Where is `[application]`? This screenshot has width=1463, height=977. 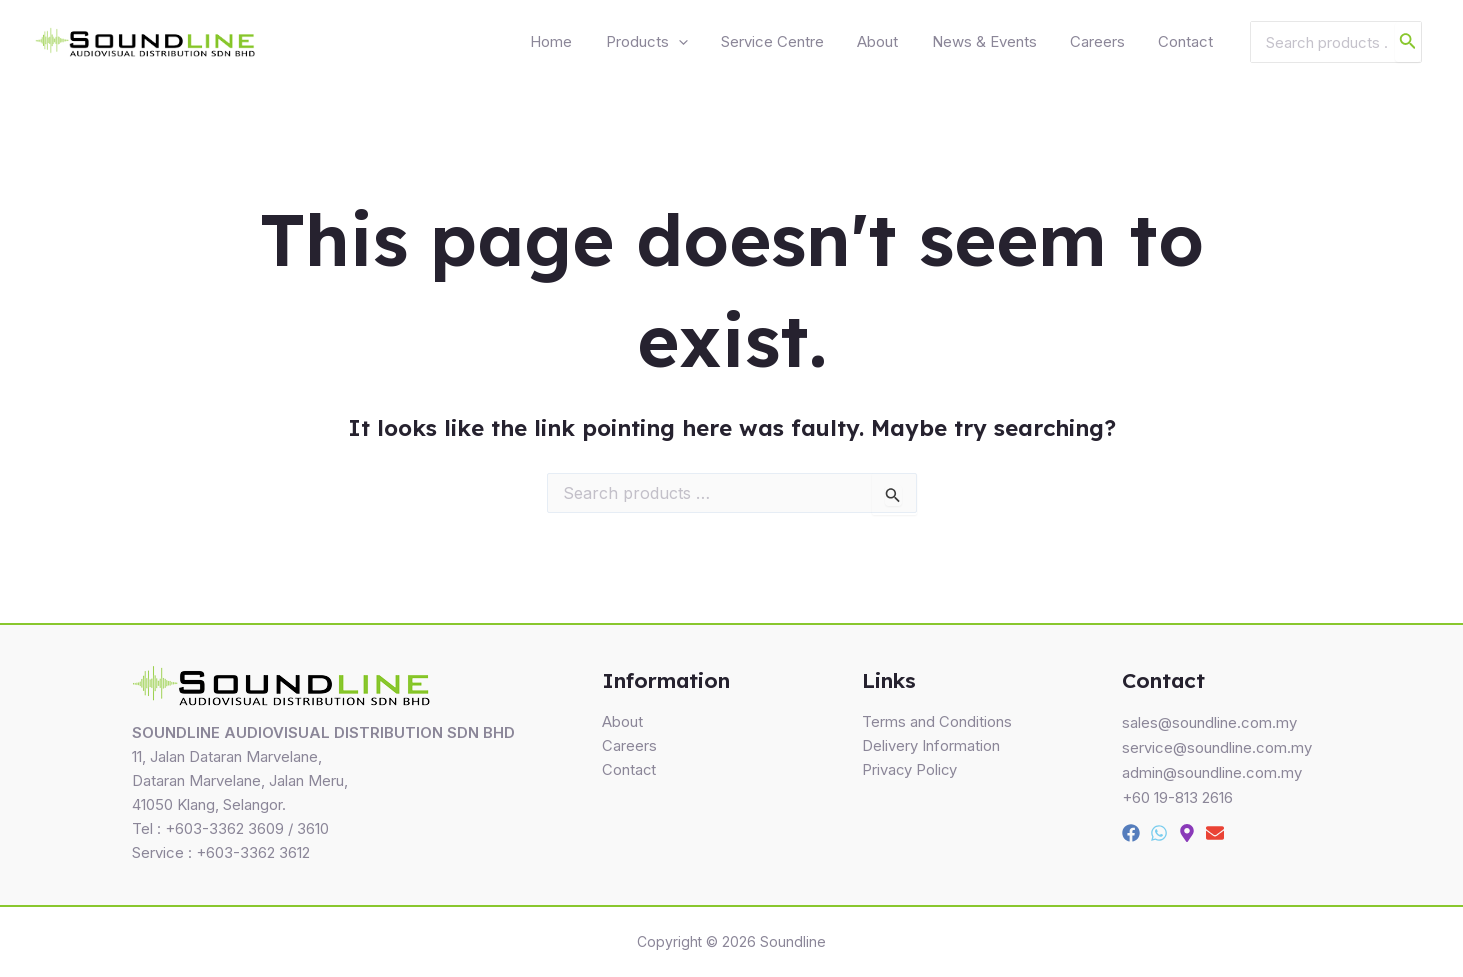 [application] is located at coordinates (729, 45).